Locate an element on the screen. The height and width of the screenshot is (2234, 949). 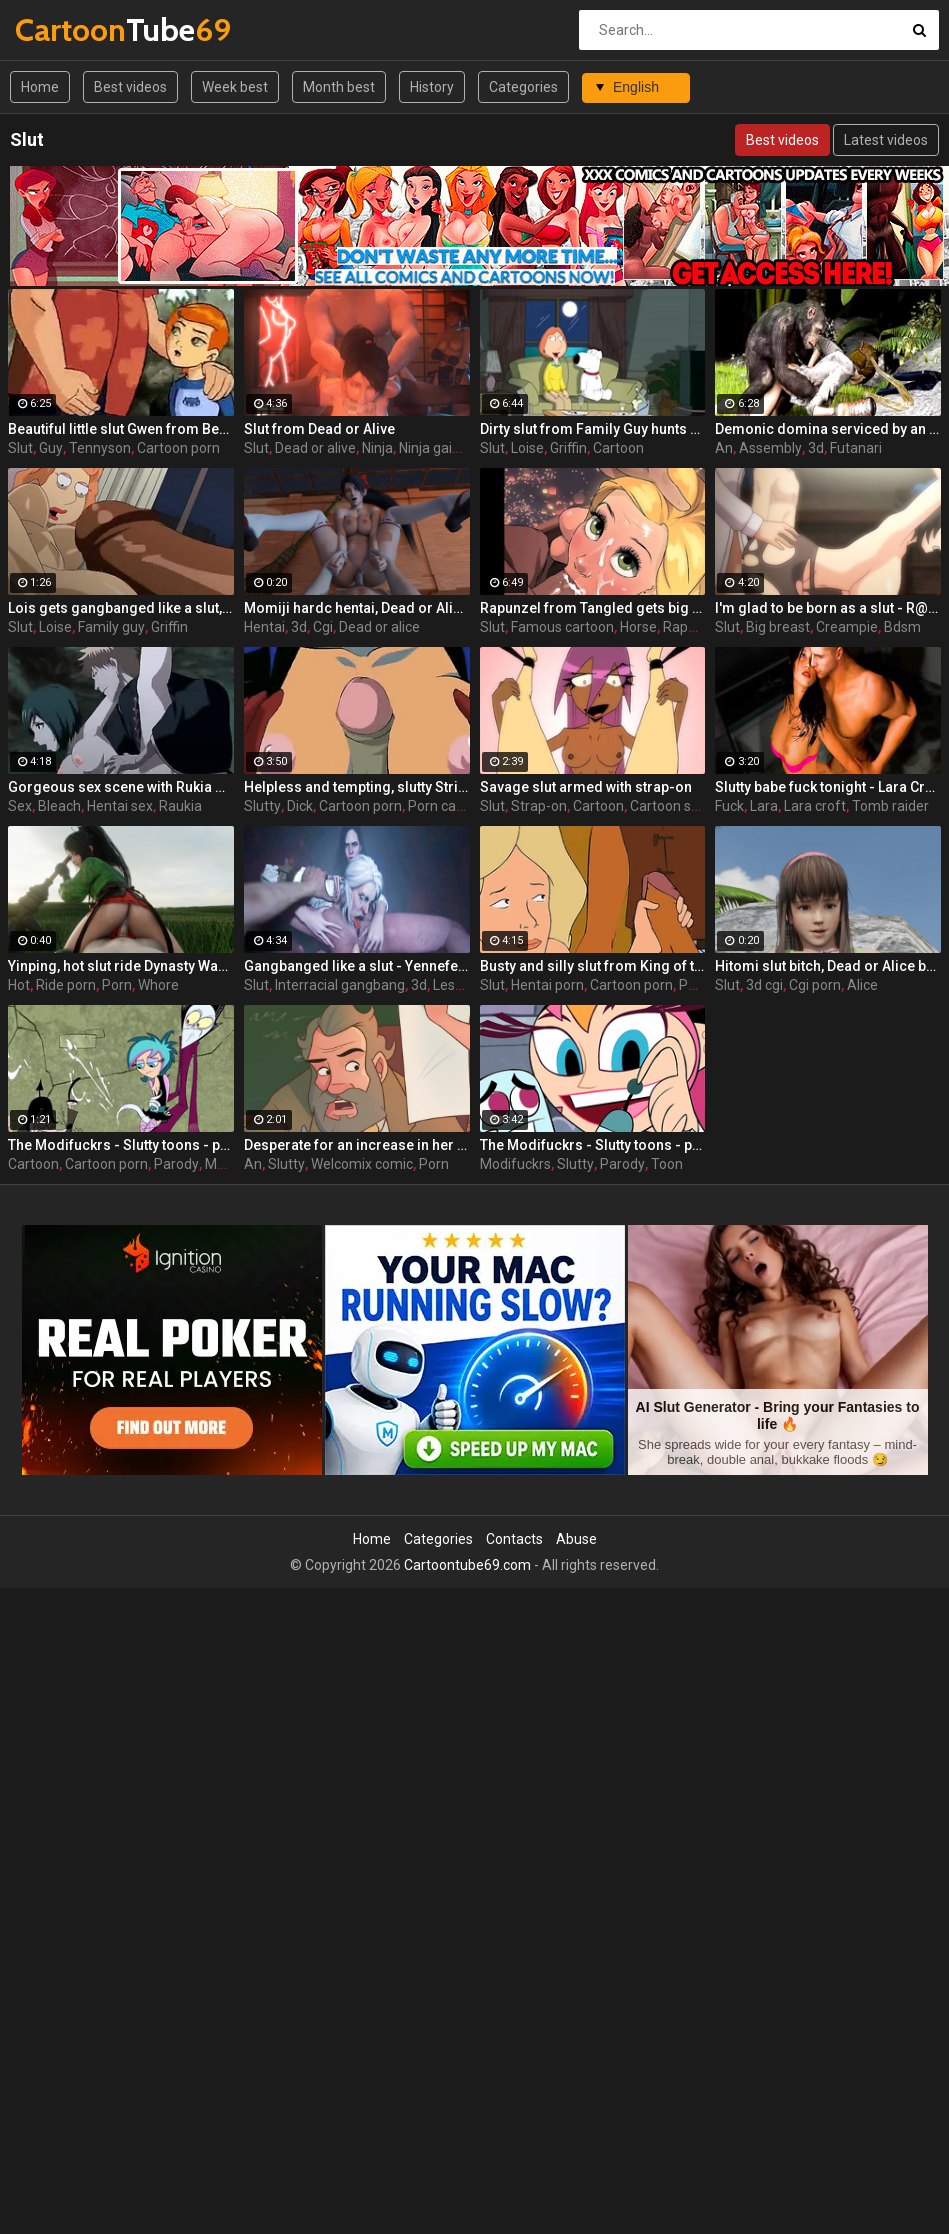
Hentai is located at coordinates (264, 627).